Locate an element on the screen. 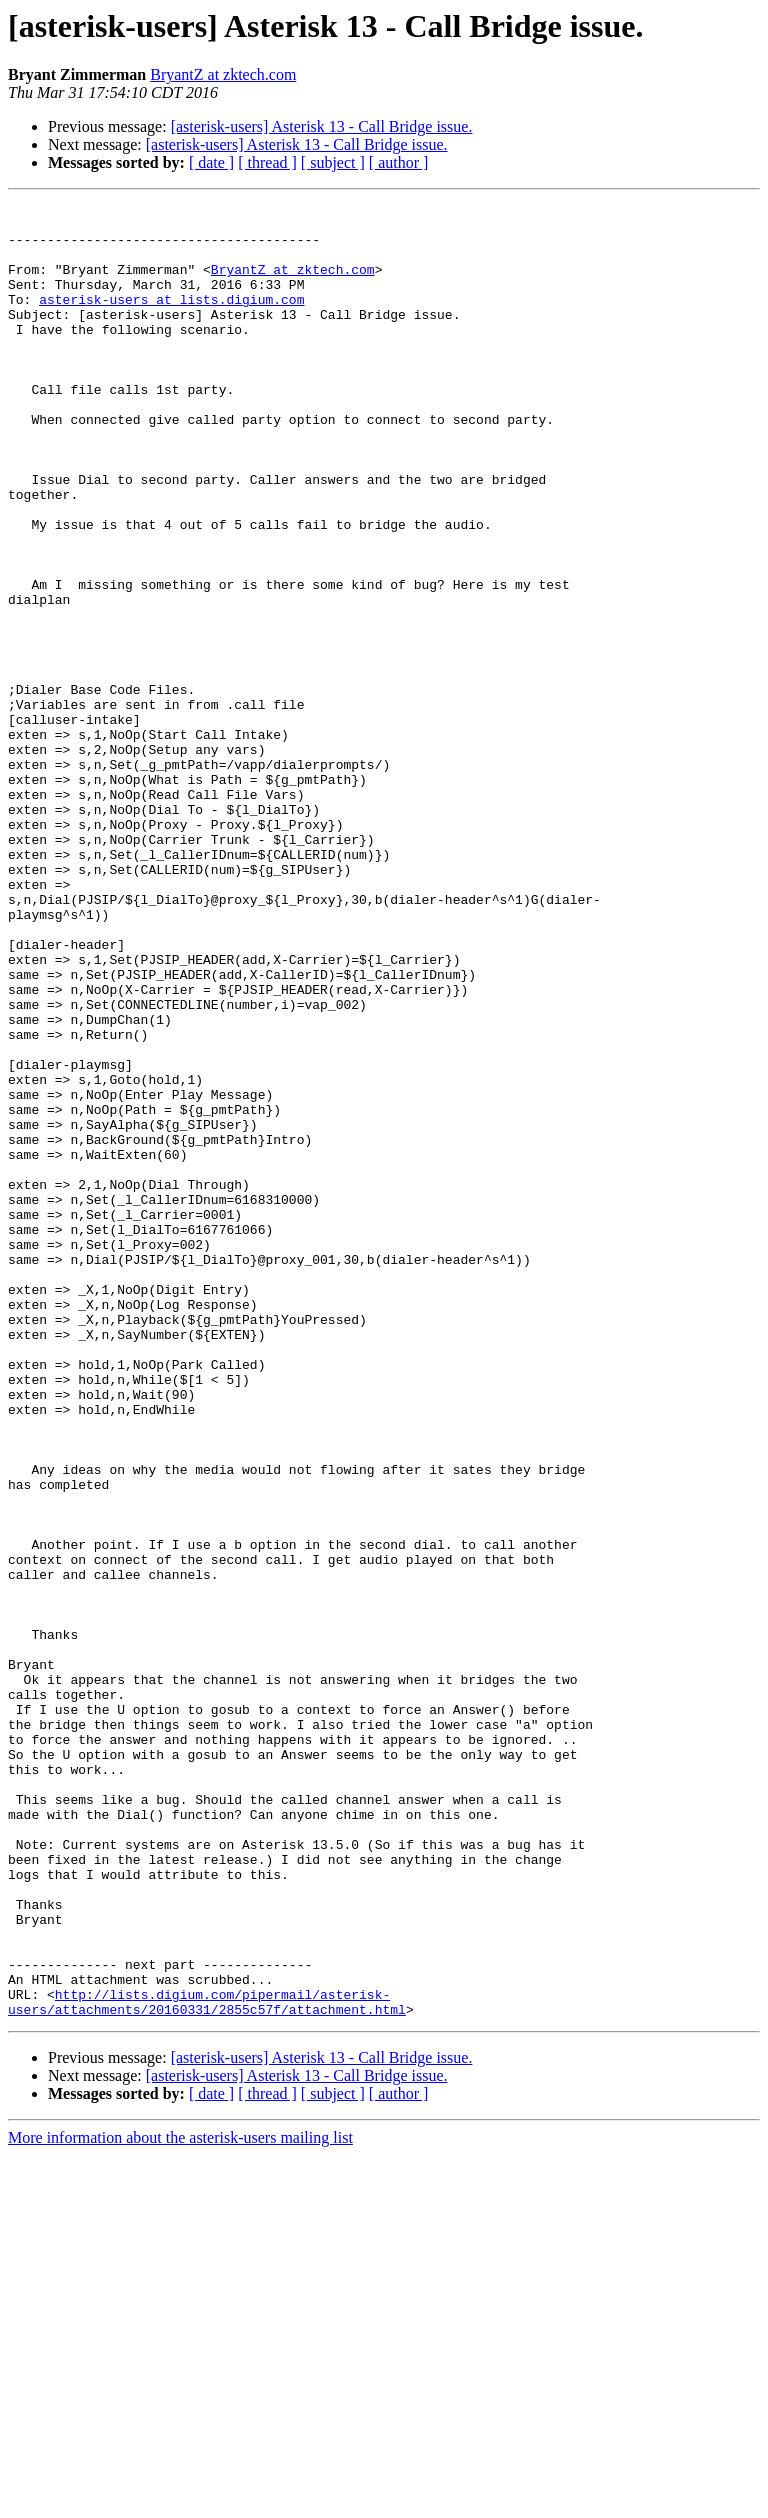 Image resolution: width=768 pixels, height=2518 pixels. [ author ] is located at coordinates (399, 162).